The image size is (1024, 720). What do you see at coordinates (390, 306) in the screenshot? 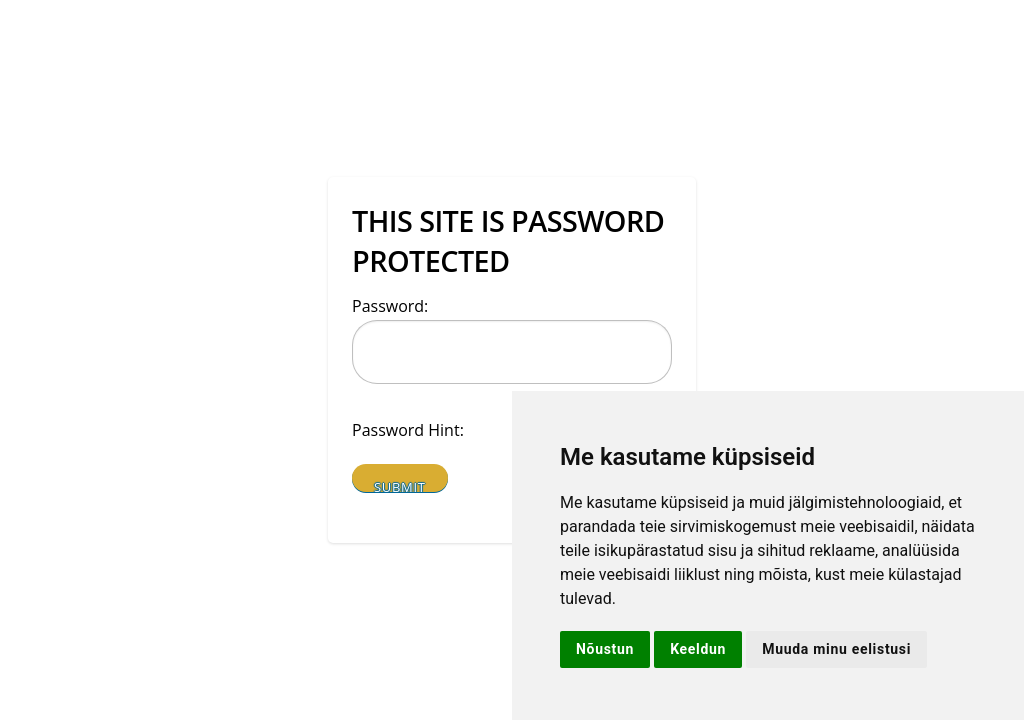
I see `Password:` at bounding box center [390, 306].